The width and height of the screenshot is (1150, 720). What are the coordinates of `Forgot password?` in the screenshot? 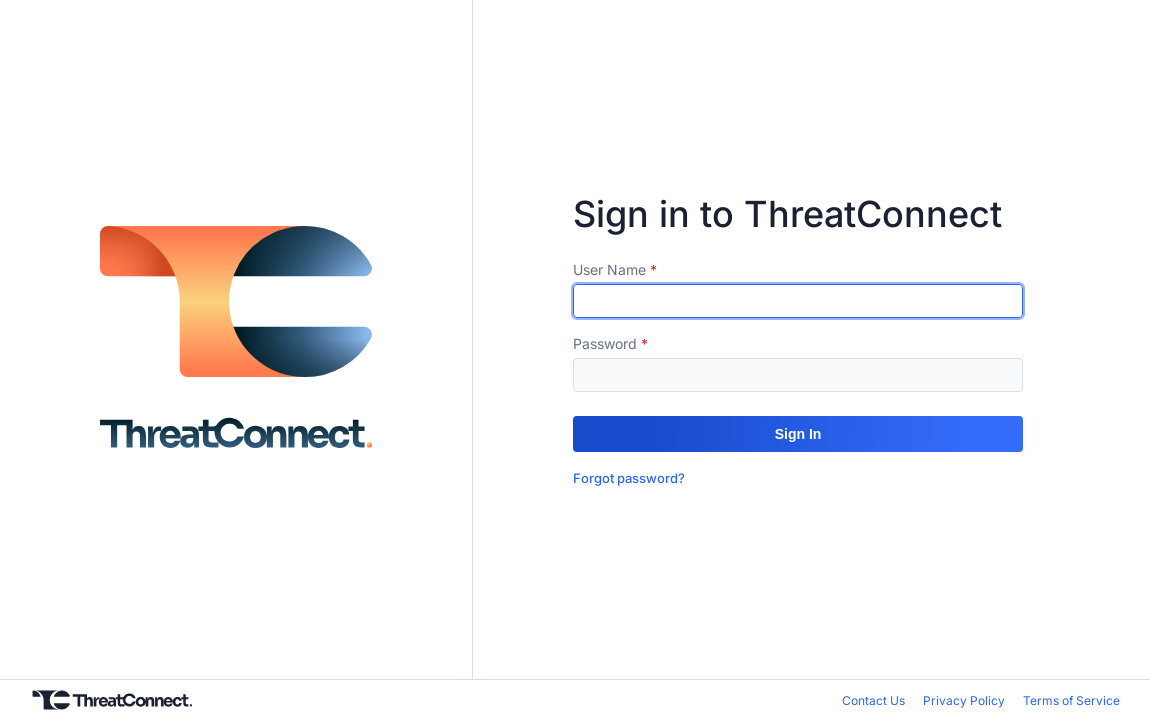 It's located at (629, 478).